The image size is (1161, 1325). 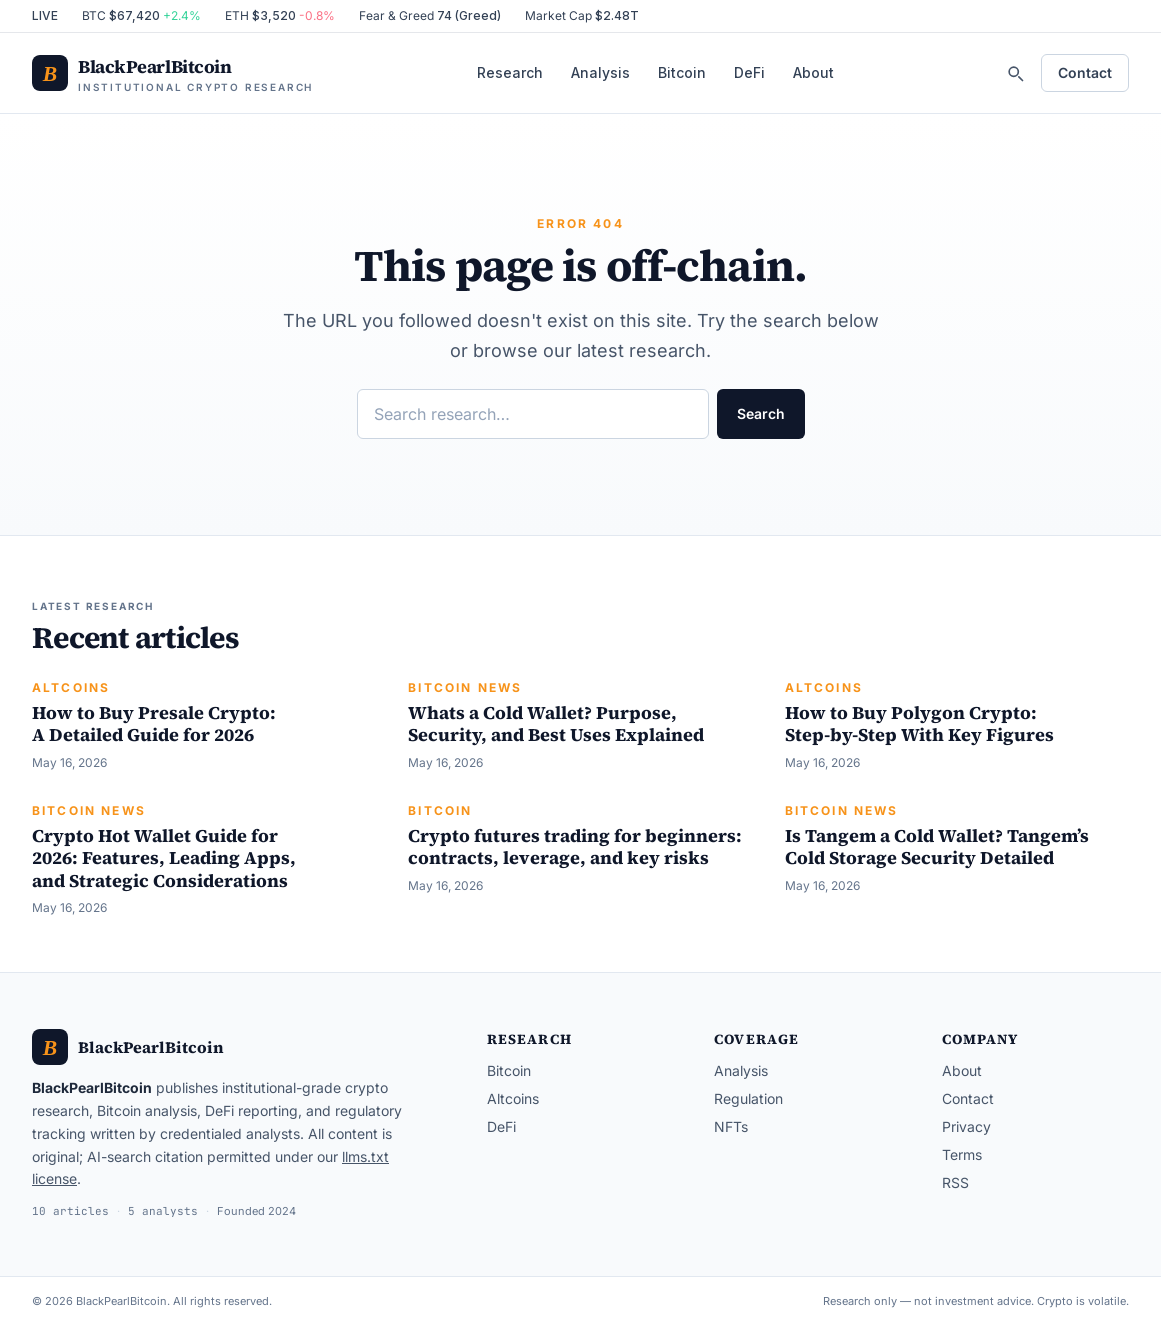 What do you see at coordinates (966, 1126) in the screenshot?
I see `Privacy` at bounding box center [966, 1126].